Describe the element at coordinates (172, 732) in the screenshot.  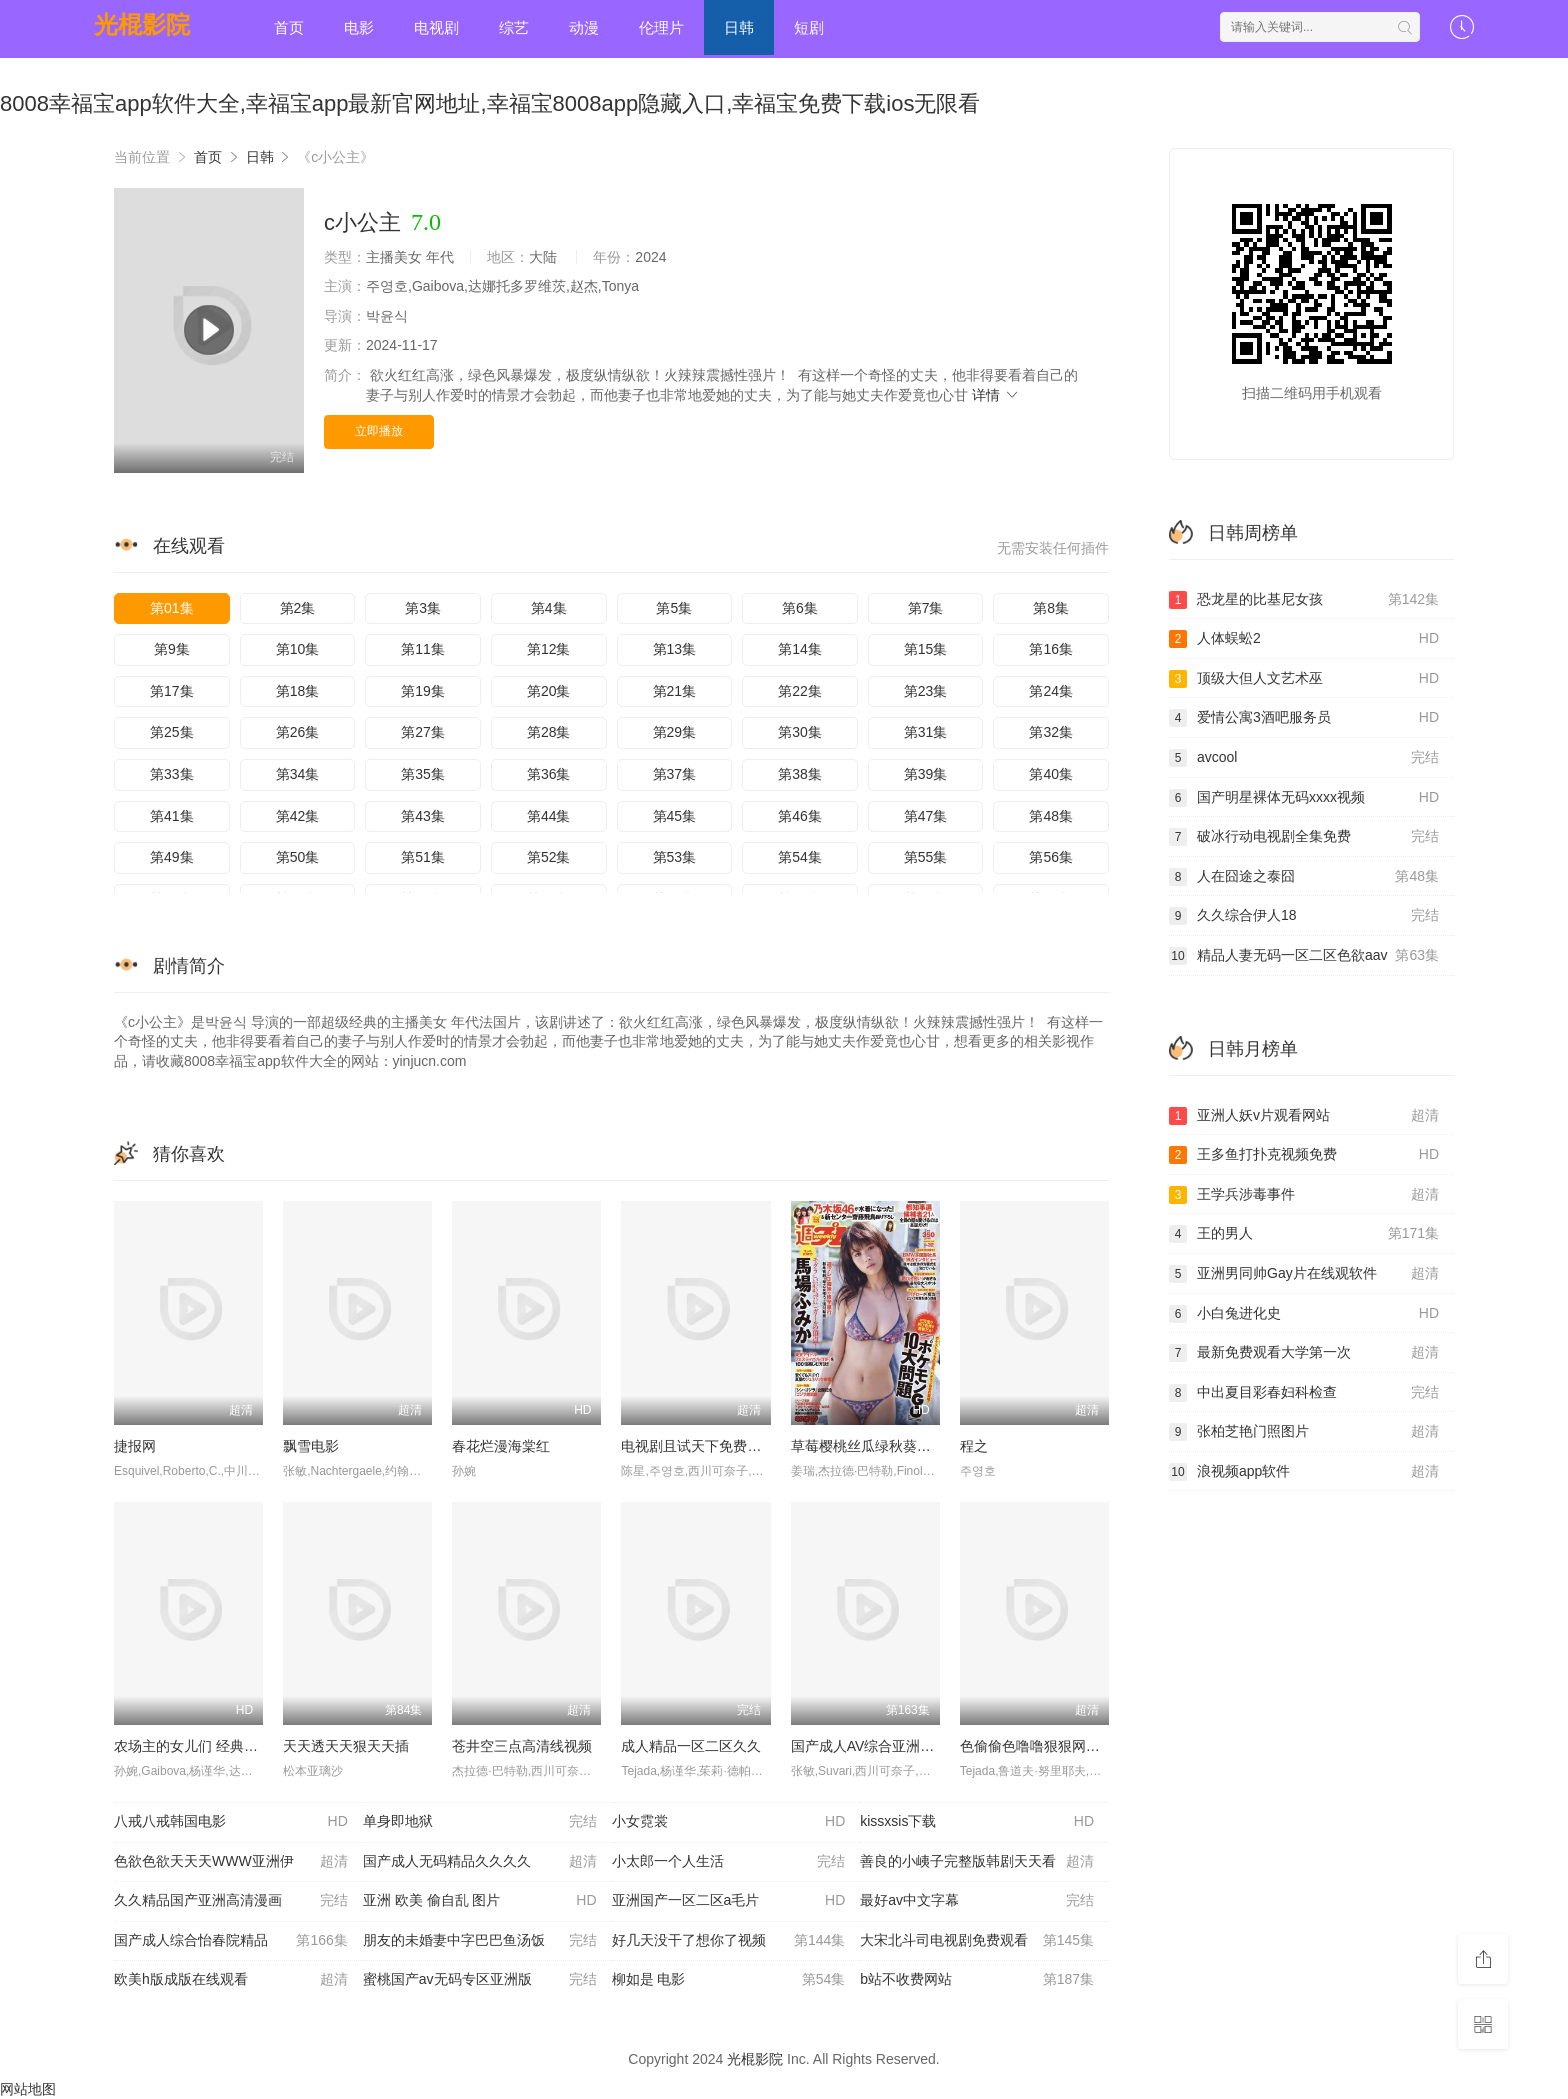
I see `第25集` at that location.